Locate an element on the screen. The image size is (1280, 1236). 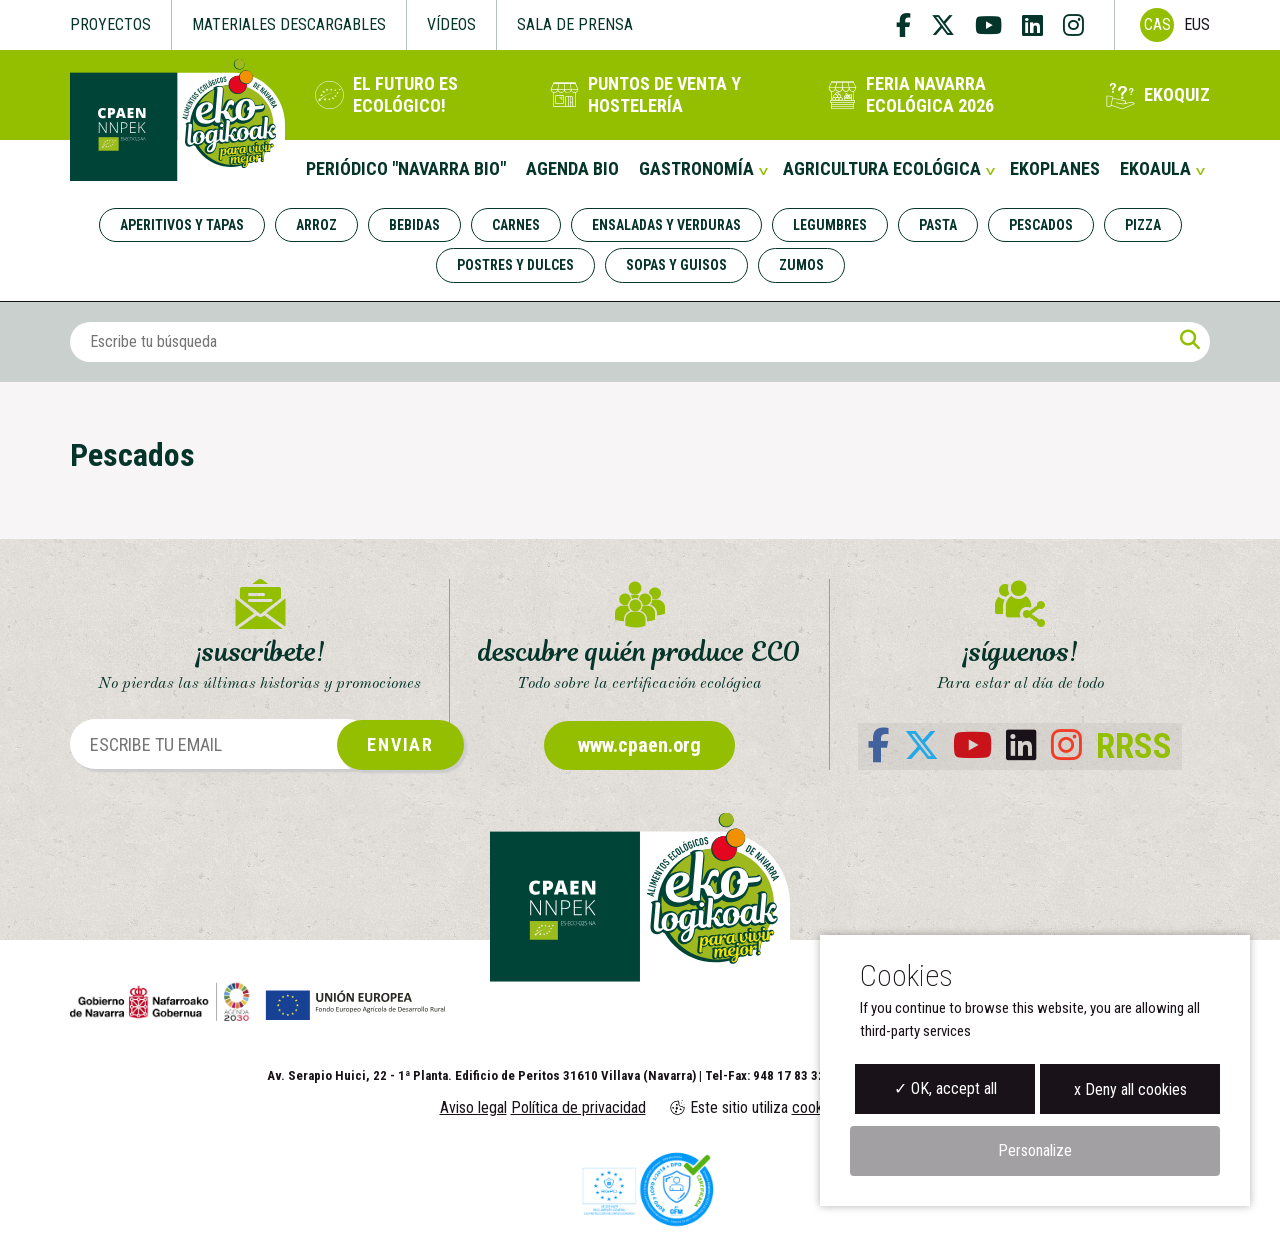
Bebidas is located at coordinates (414, 225).